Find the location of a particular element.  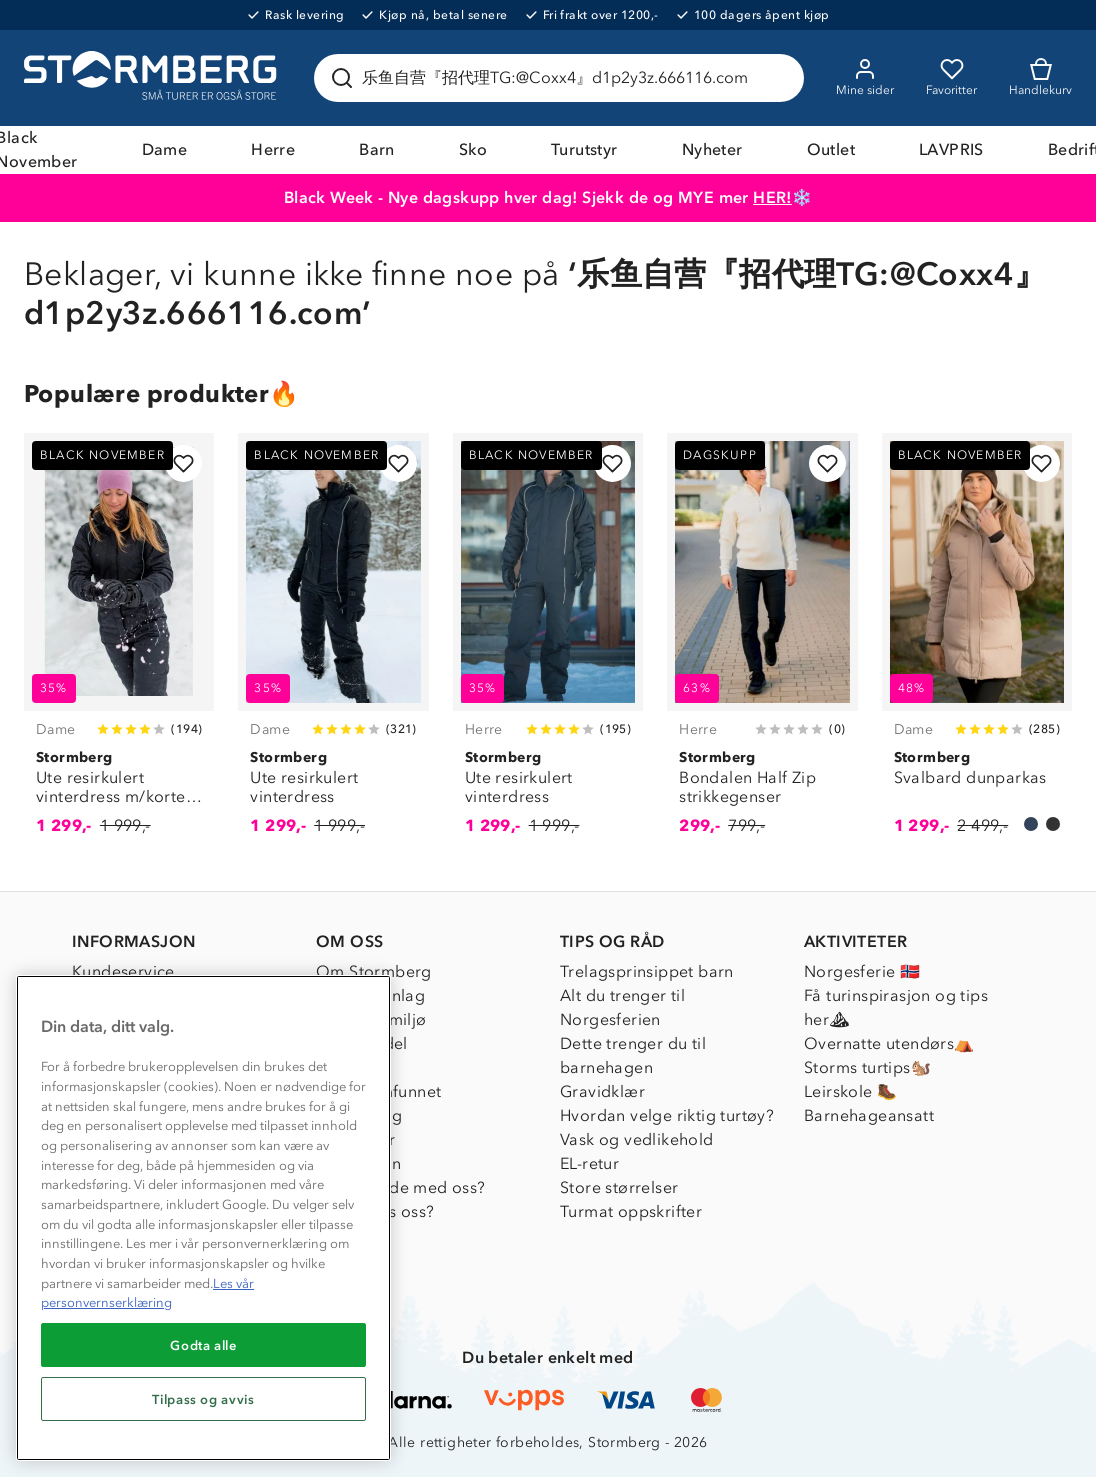

[Svalbard dunparkas] is located at coordinates (977, 645).